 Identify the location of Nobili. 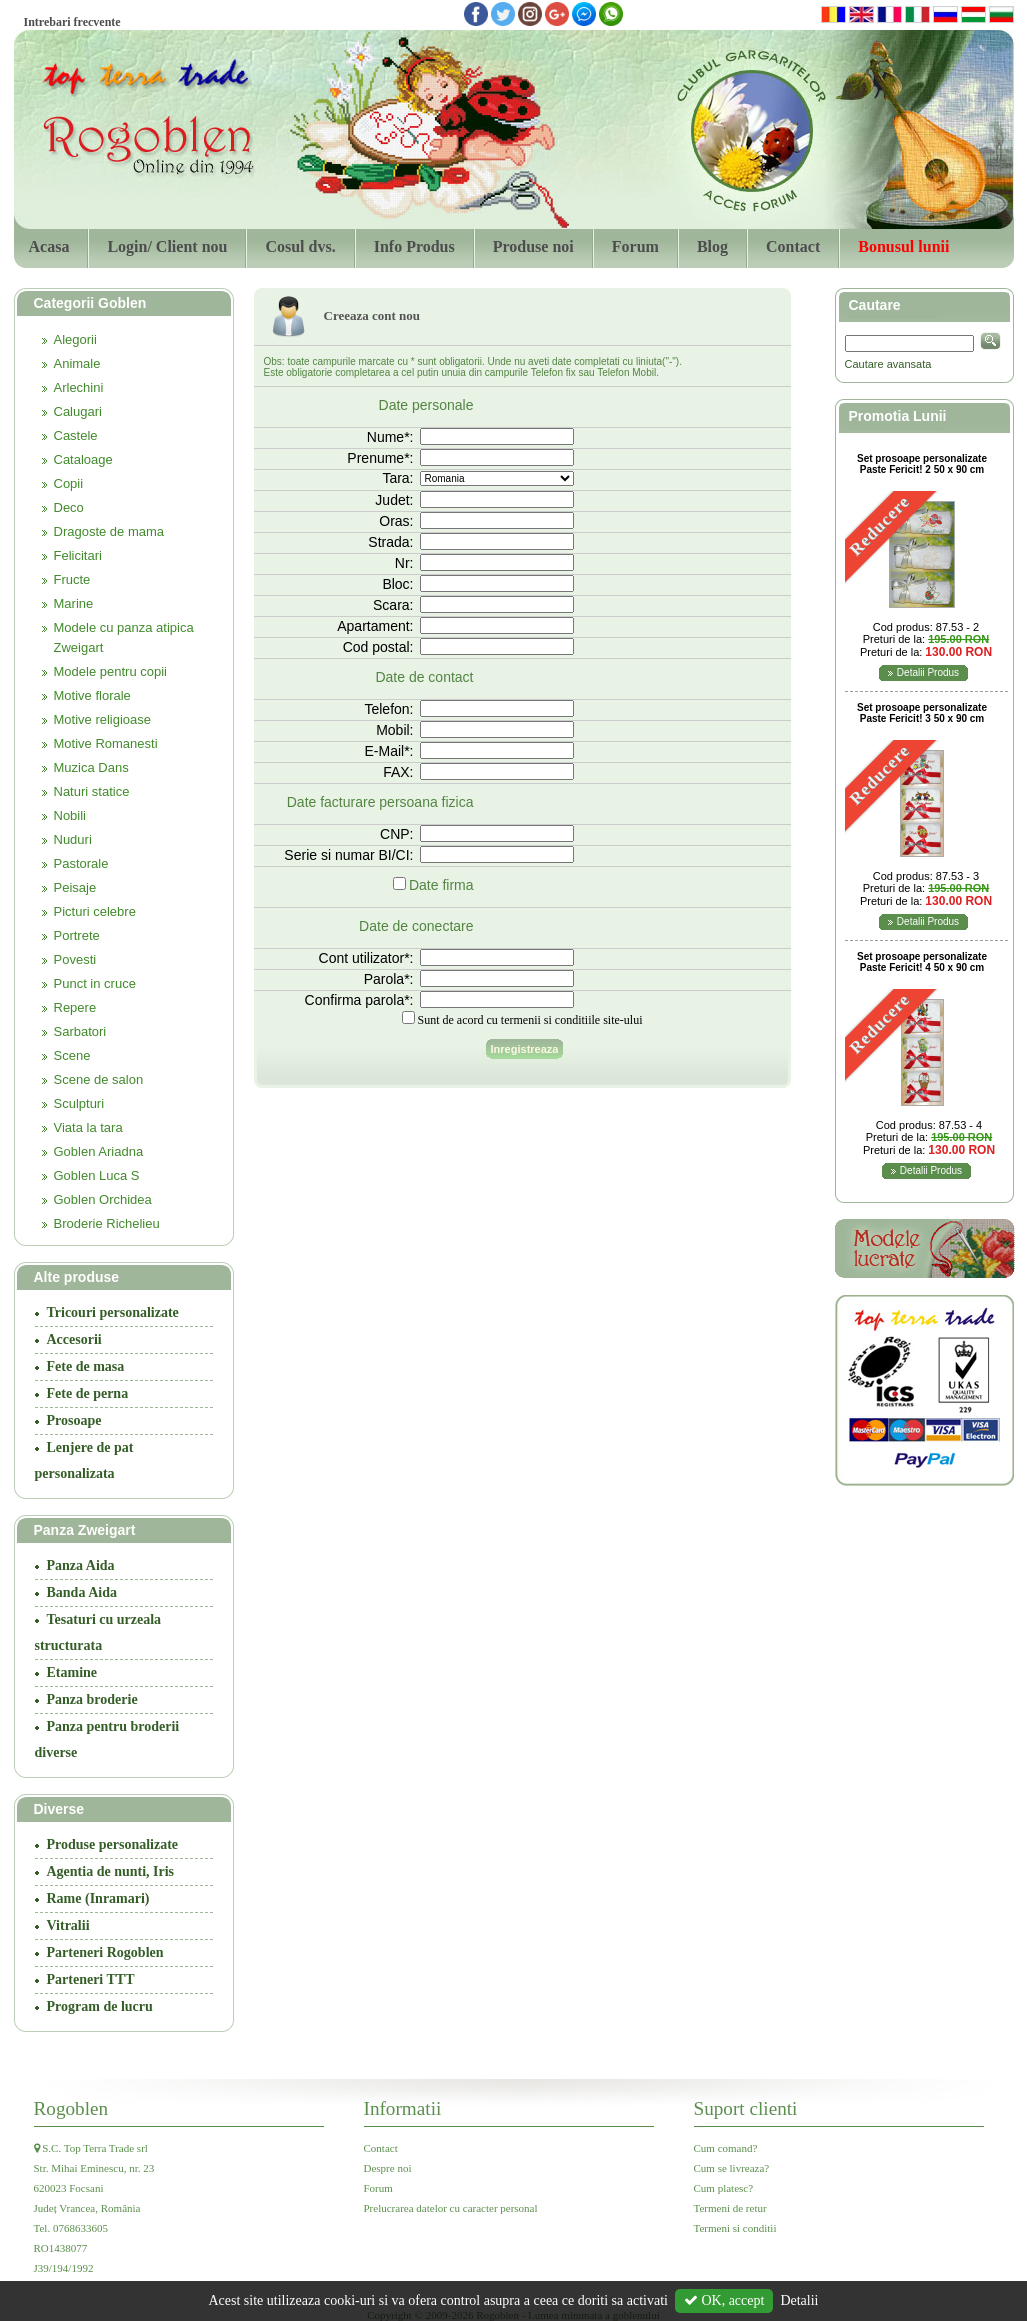
(70, 815).